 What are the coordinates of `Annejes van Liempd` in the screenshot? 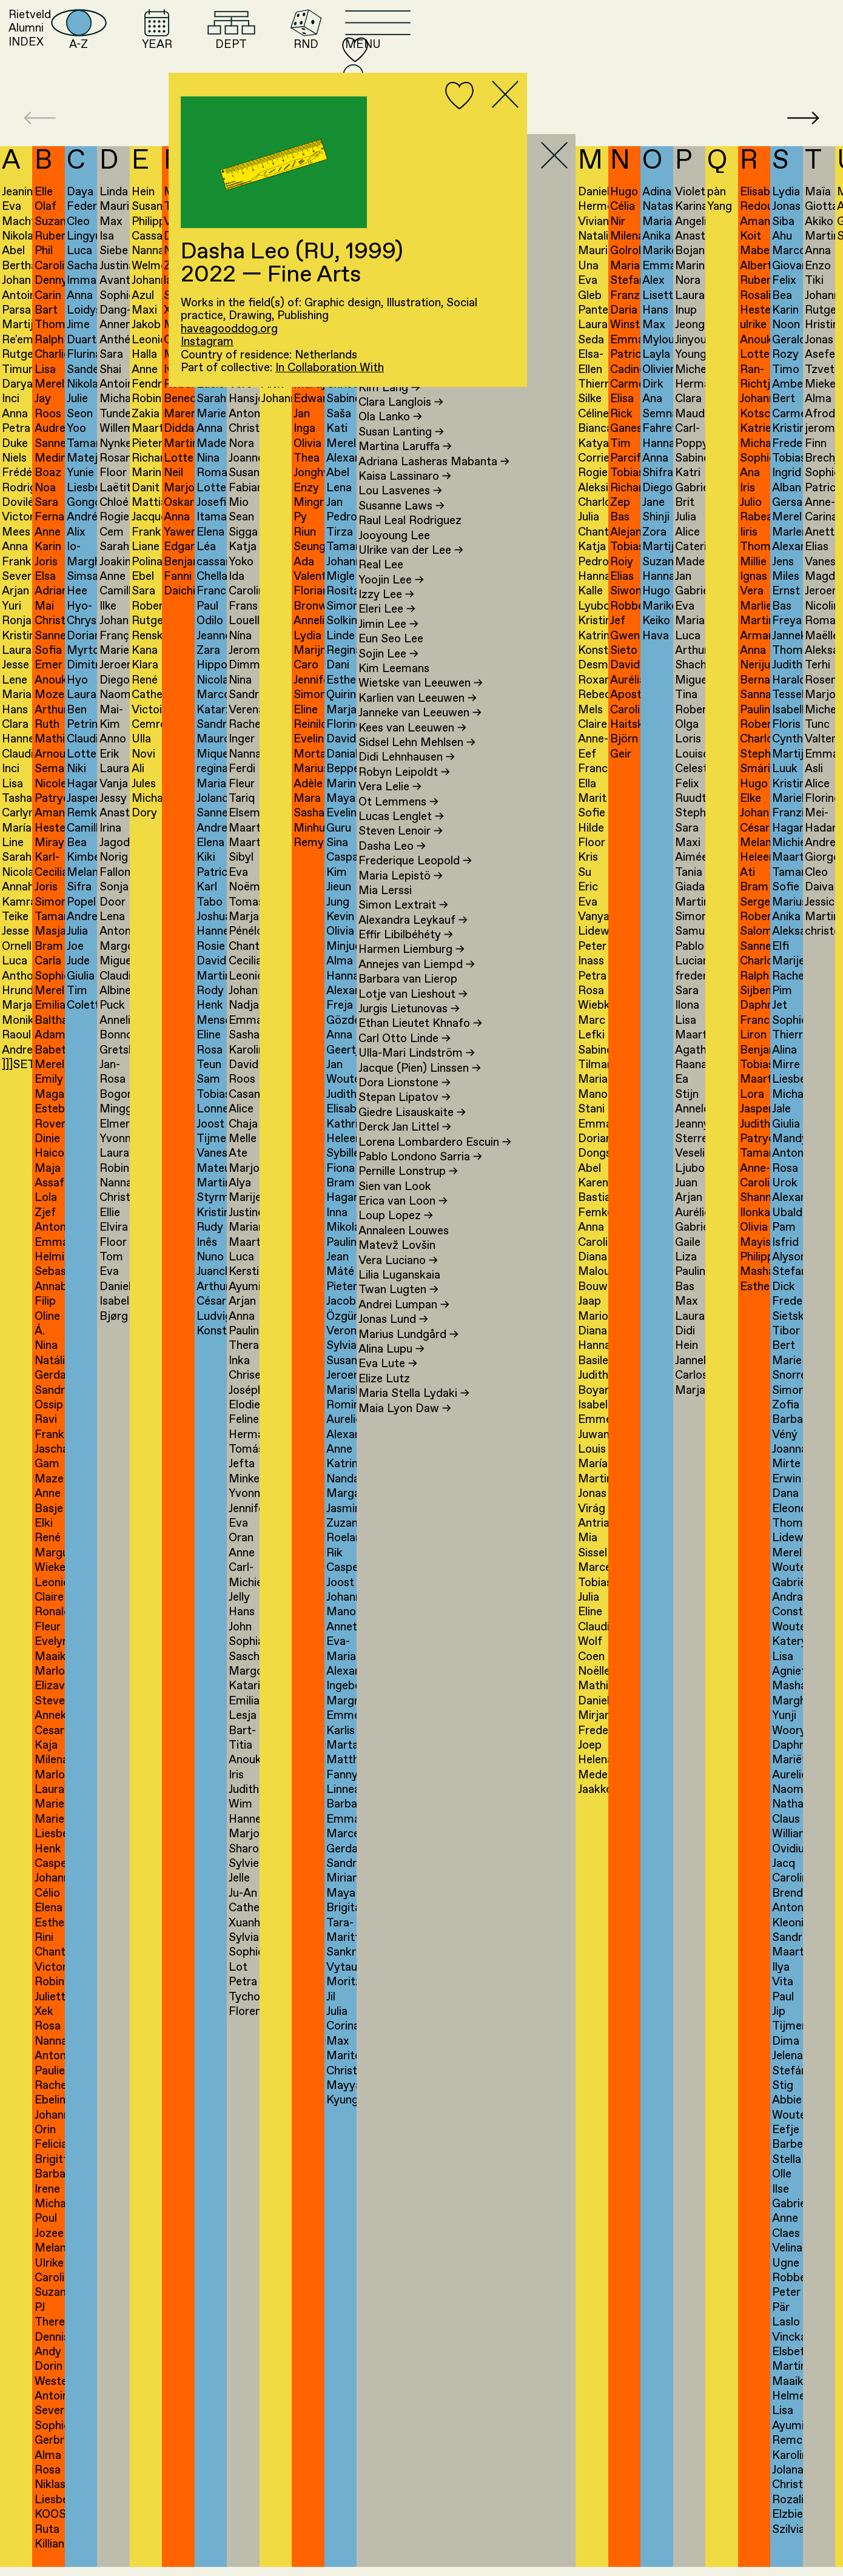 It's located at (416, 974).